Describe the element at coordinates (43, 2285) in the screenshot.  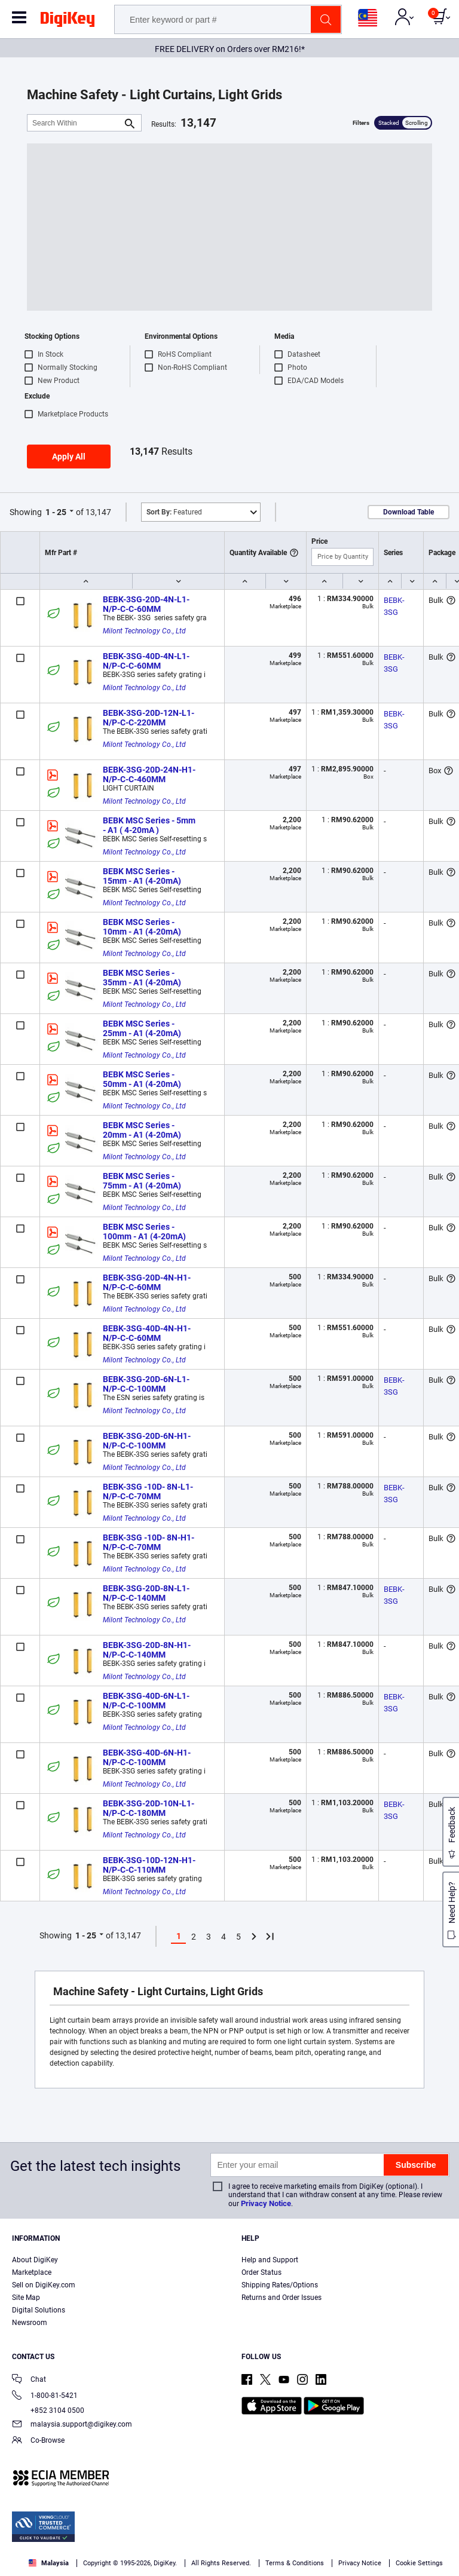
I see `Sell on DigiKey.com` at that location.